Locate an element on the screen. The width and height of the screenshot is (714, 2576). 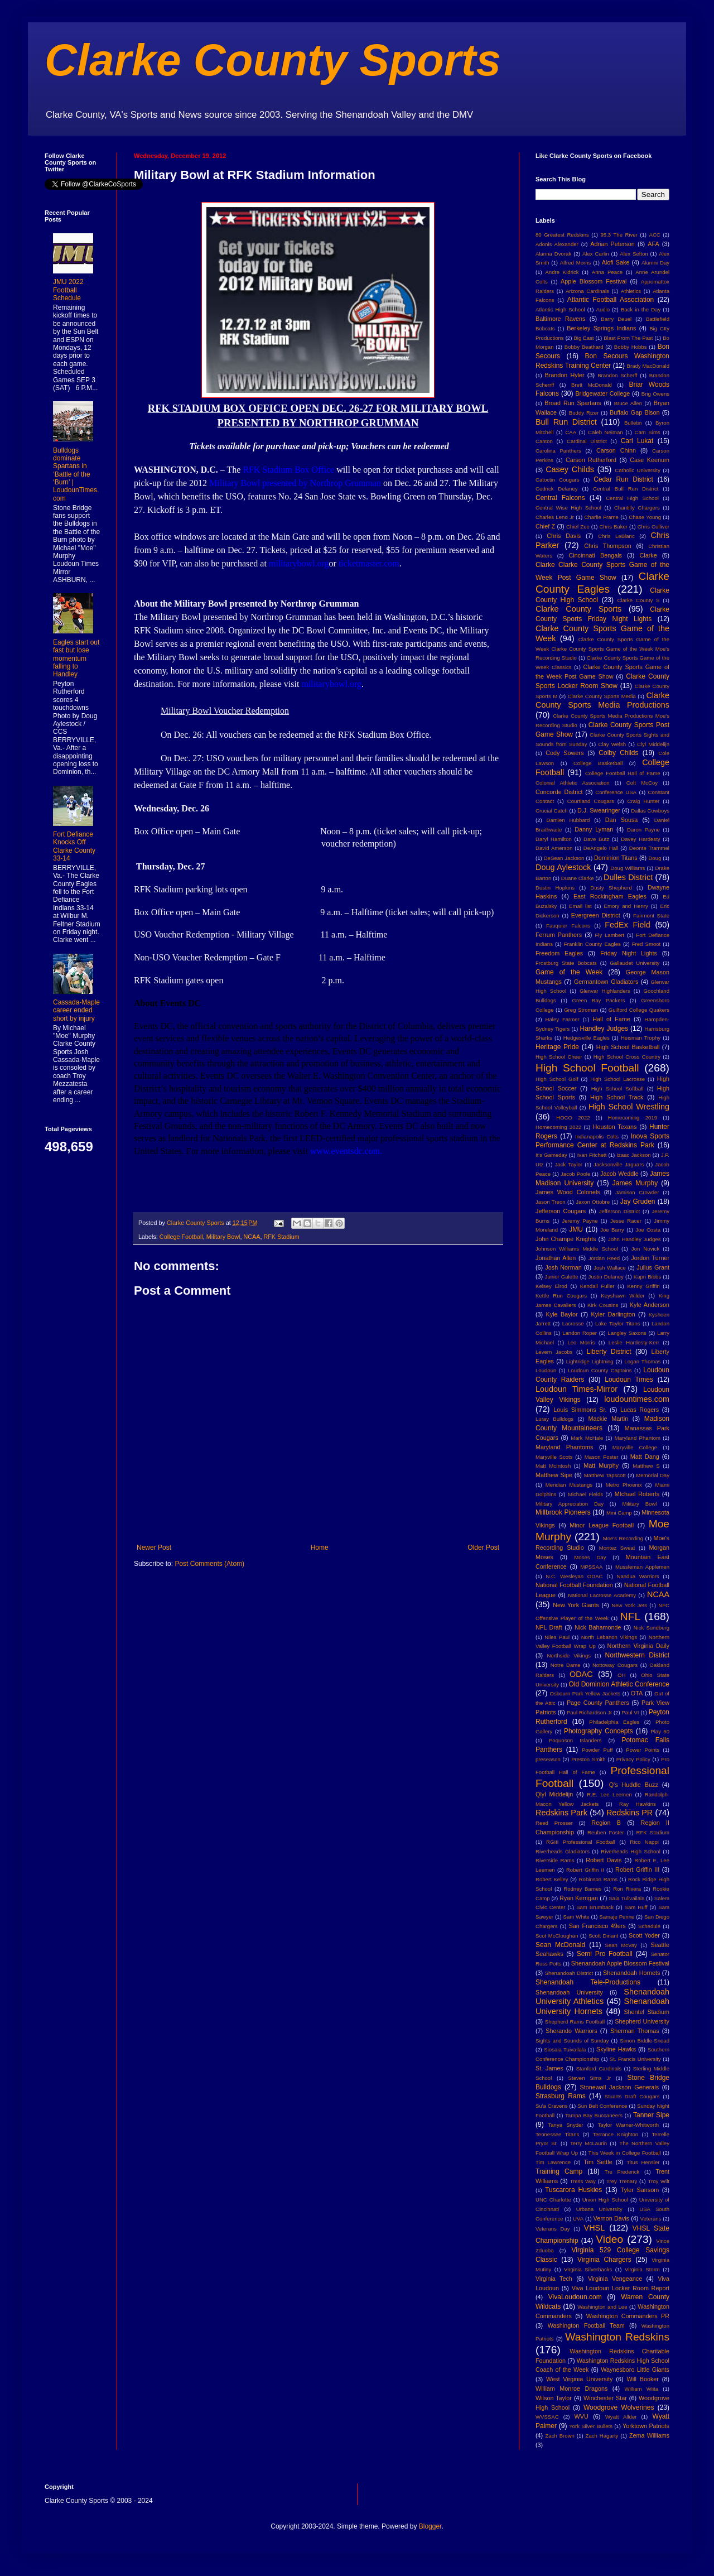
Deonte Trammel is located at coordinates (649, 848).